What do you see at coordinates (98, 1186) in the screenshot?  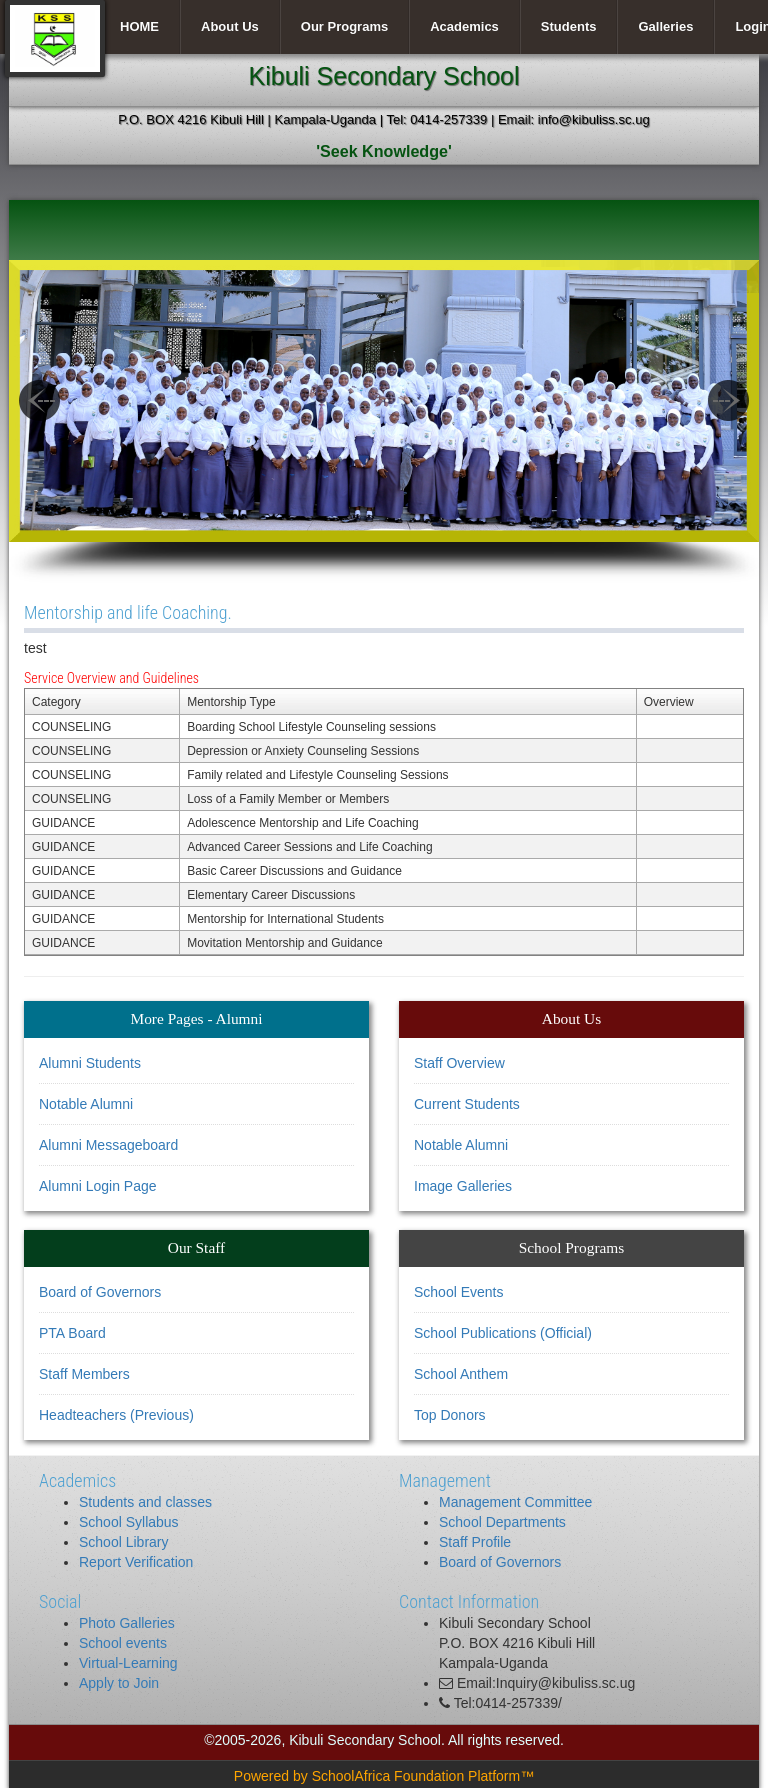 I see `Alumni Login Page` at bounding box center [98, 1186].